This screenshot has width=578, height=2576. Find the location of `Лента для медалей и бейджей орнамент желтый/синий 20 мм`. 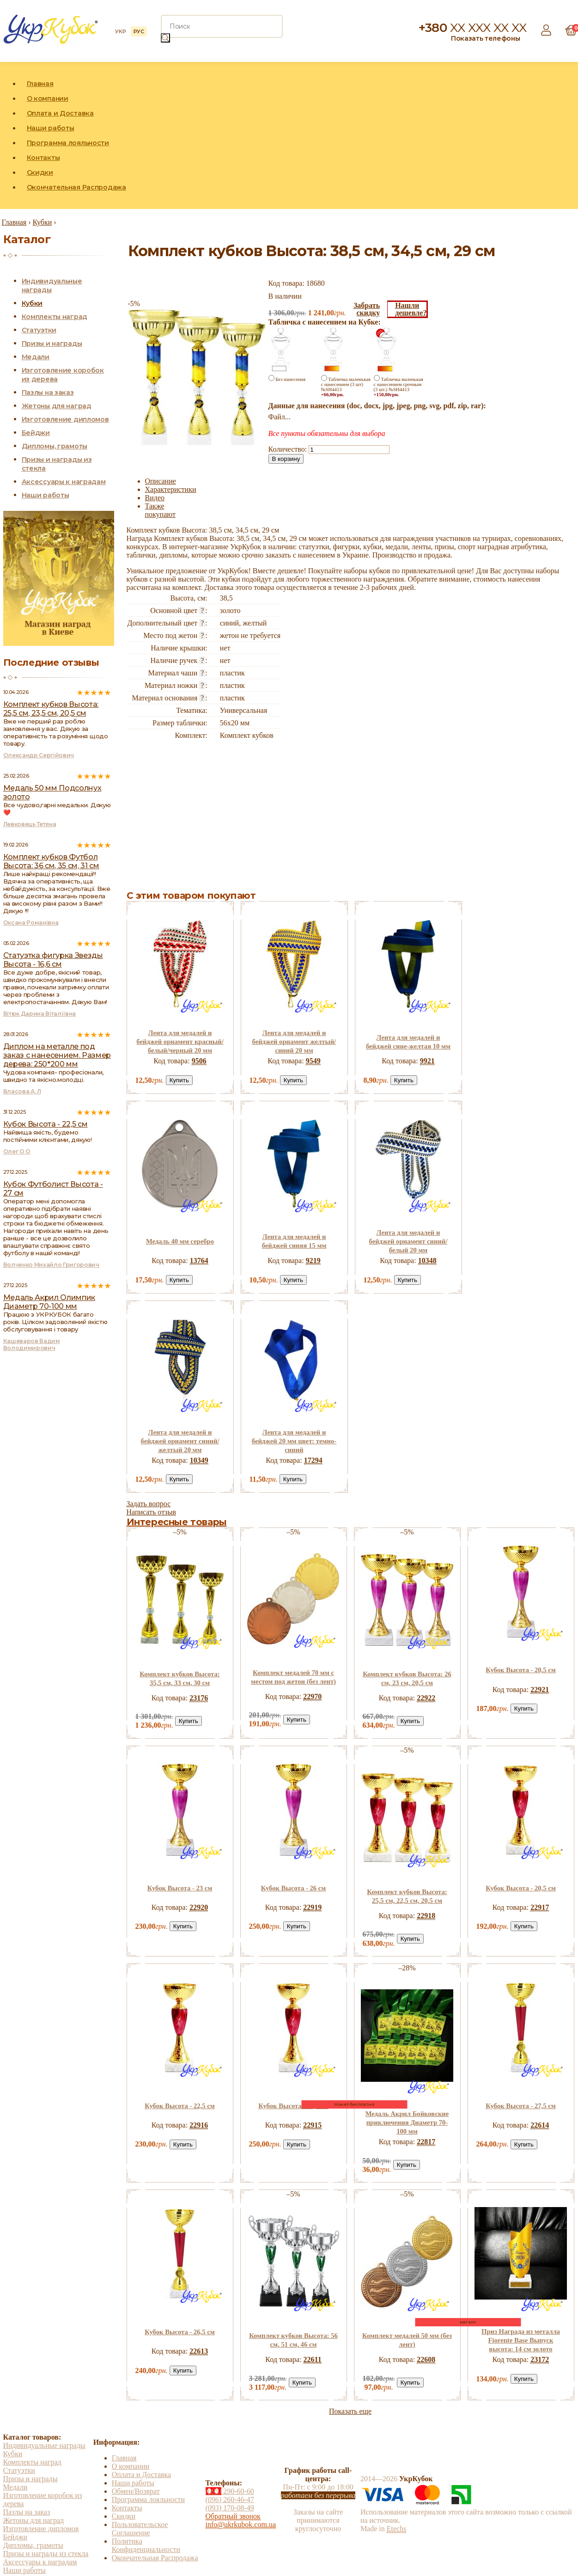

Лента для медалей и бейджей орнамент желтый/синий 20 мм is located at coordinates (294, 1041).